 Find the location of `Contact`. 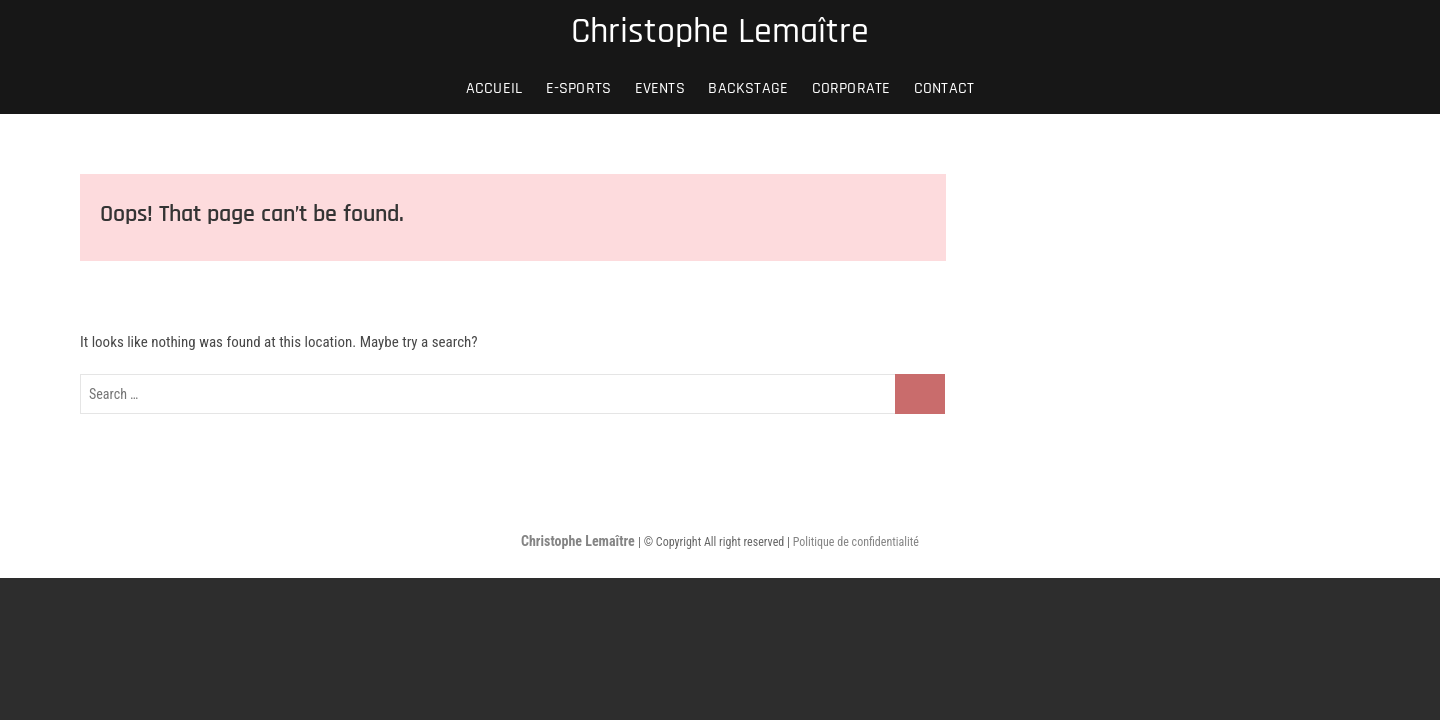

Contact is located at coordinates (944, 88).